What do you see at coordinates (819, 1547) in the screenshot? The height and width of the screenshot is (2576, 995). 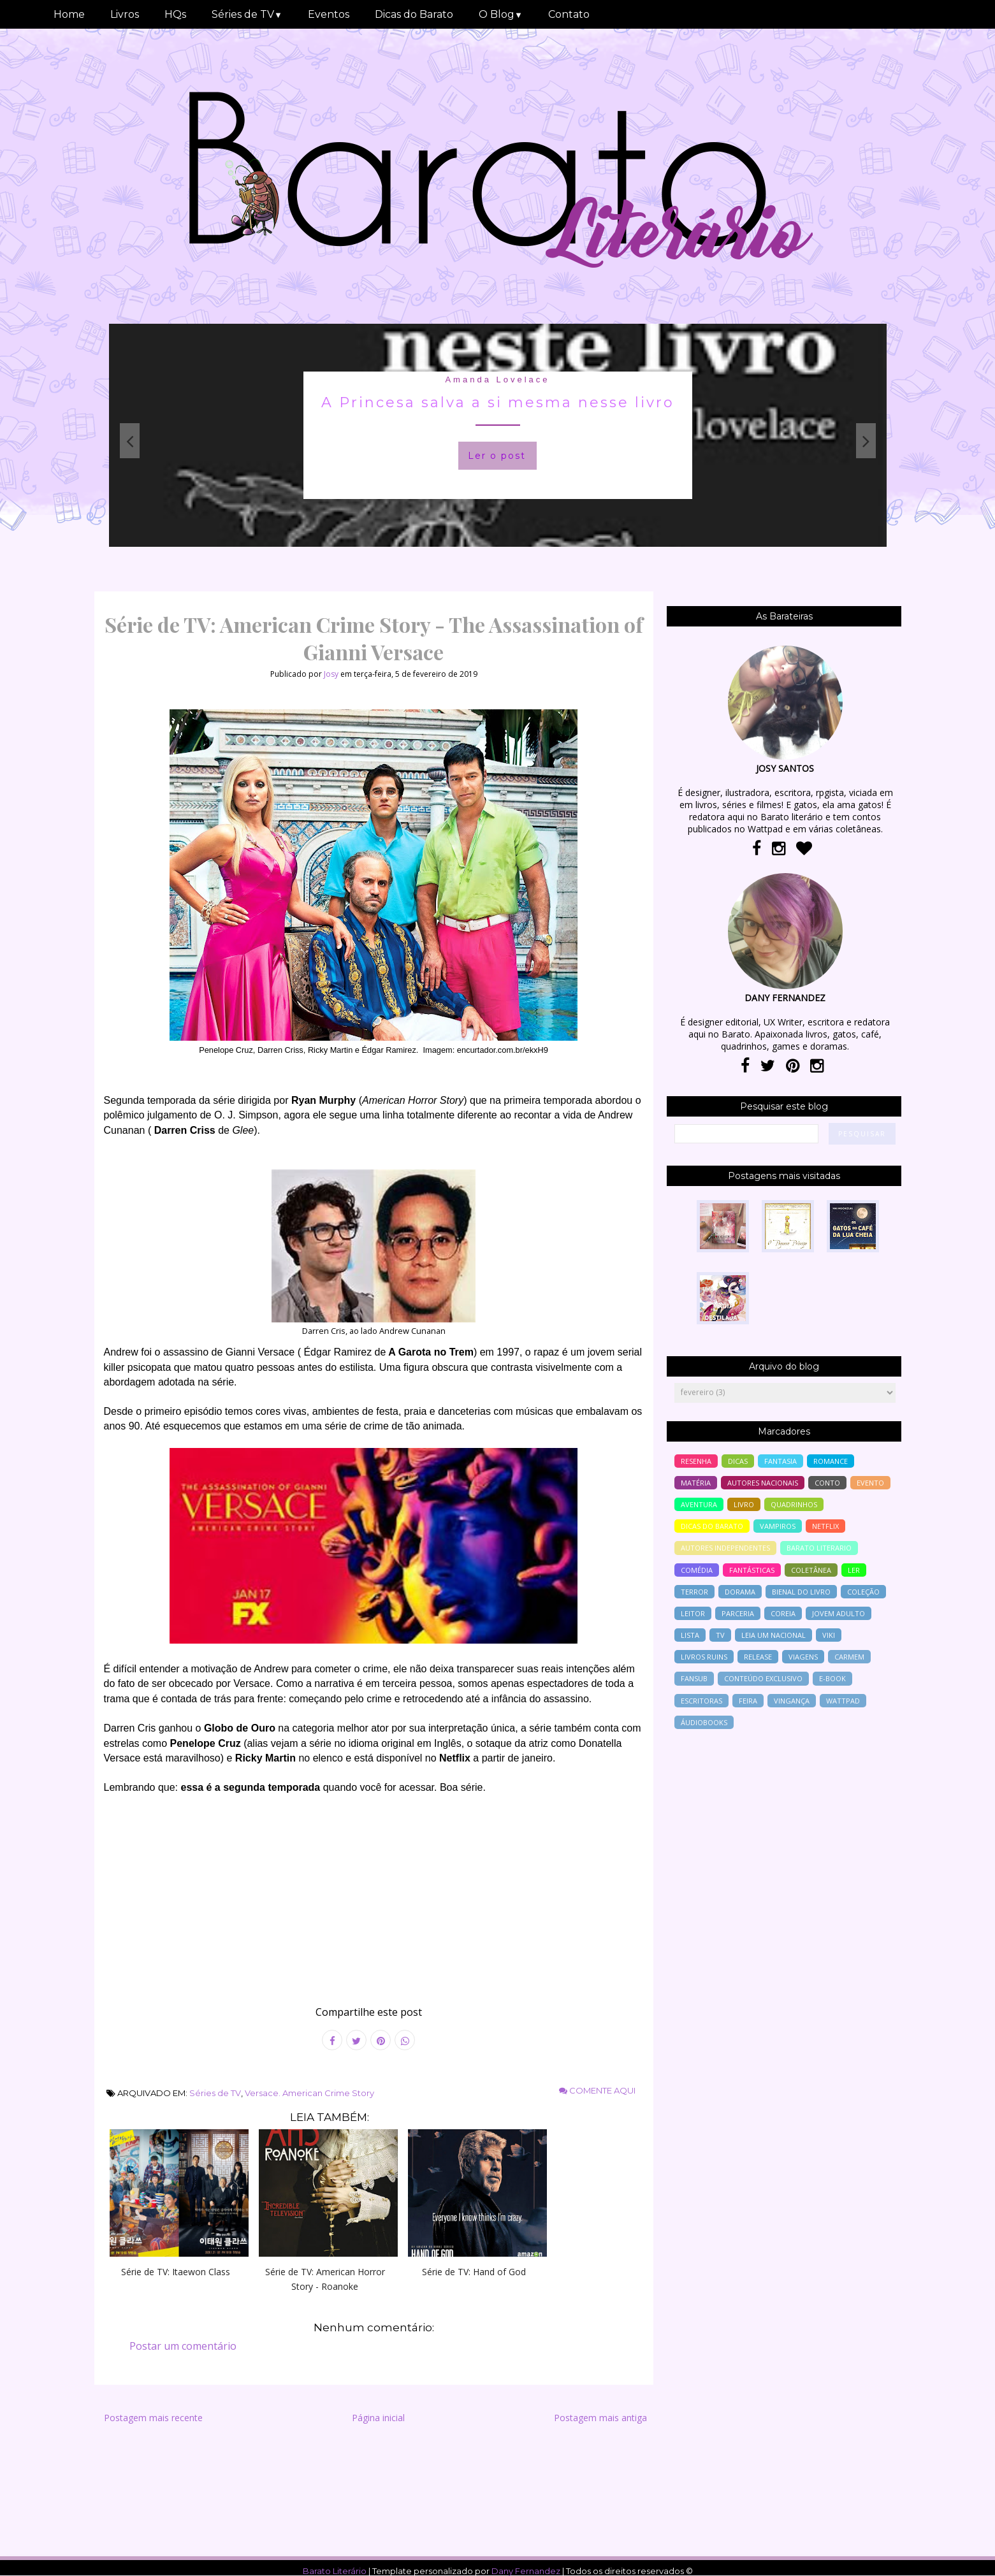 I see `barato literario` at bounding box center [819, 1547].